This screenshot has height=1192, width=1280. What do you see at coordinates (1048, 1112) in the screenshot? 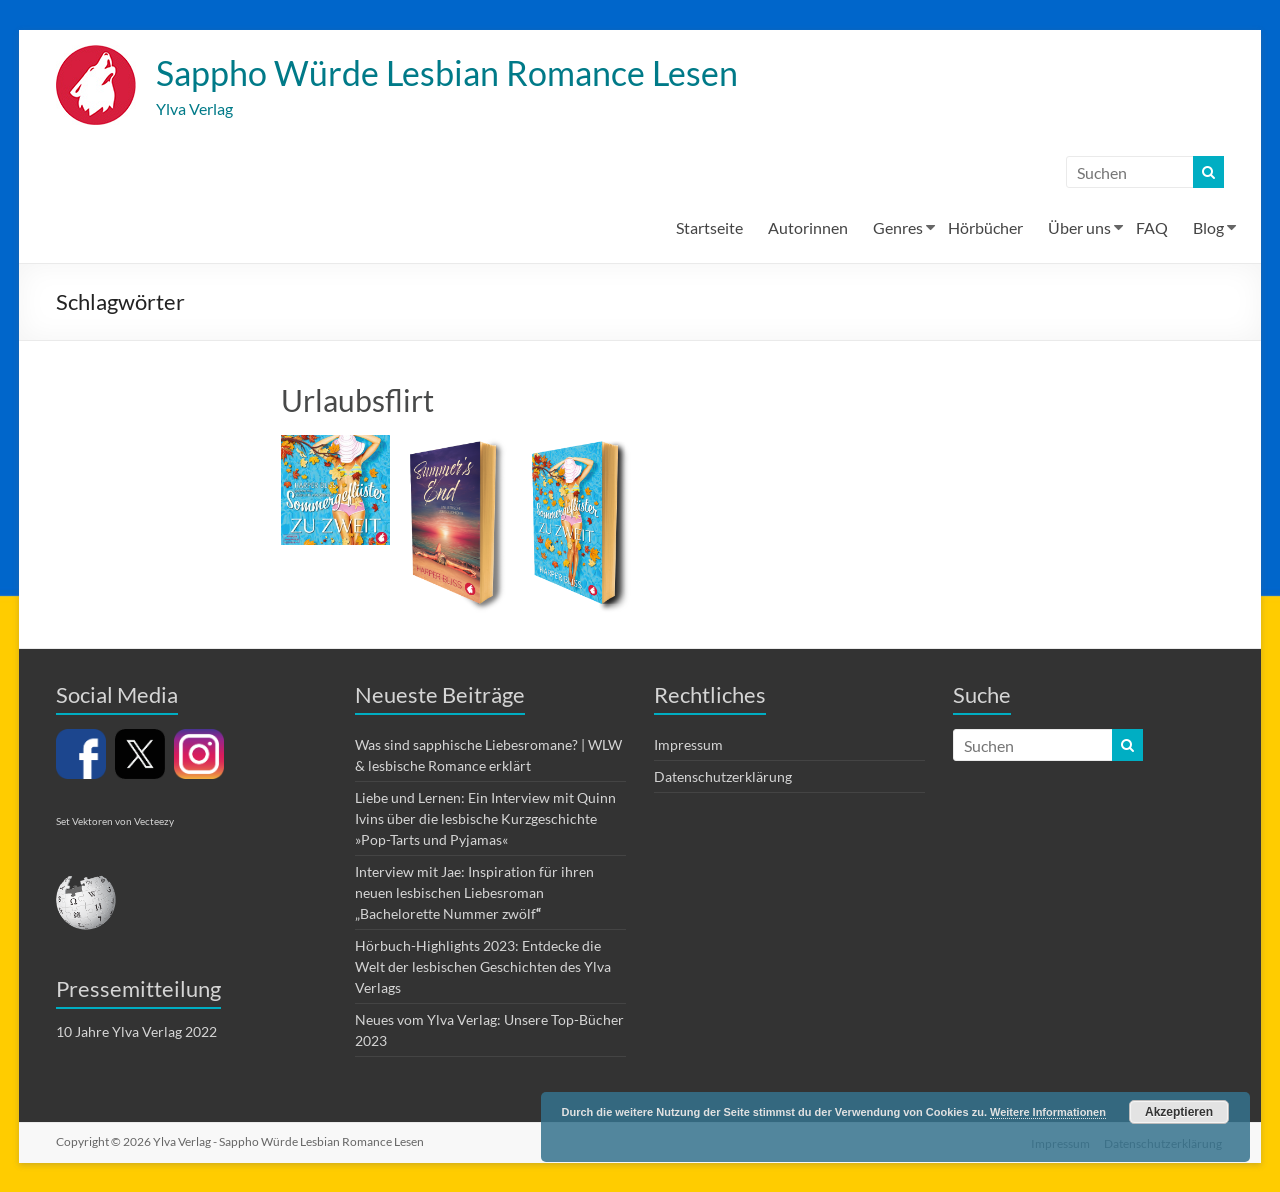
I see `Weitere Informationen` at bounding box center [1048, 1112].